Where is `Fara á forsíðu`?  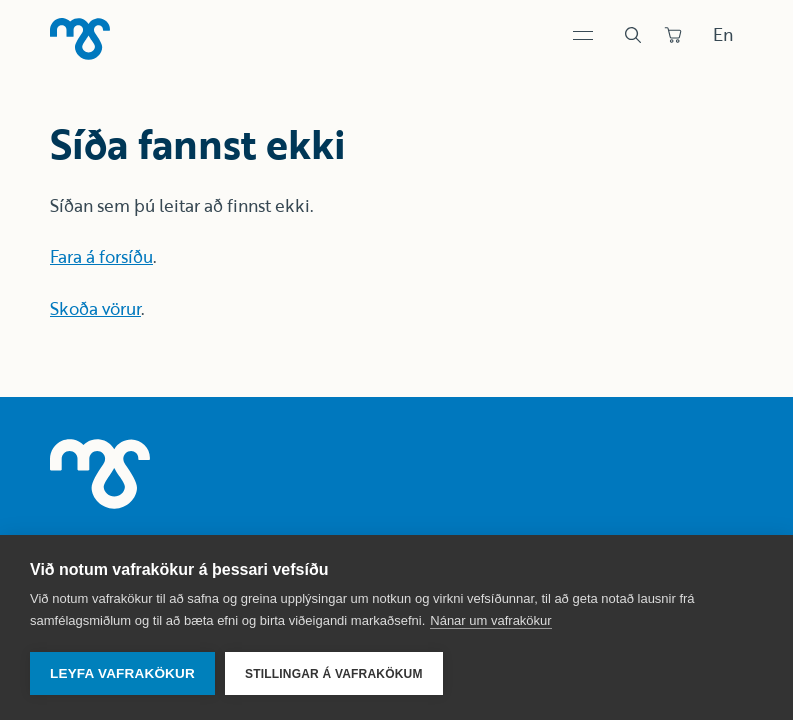 Fara á forsíðu is located at coordinates (101, 256).